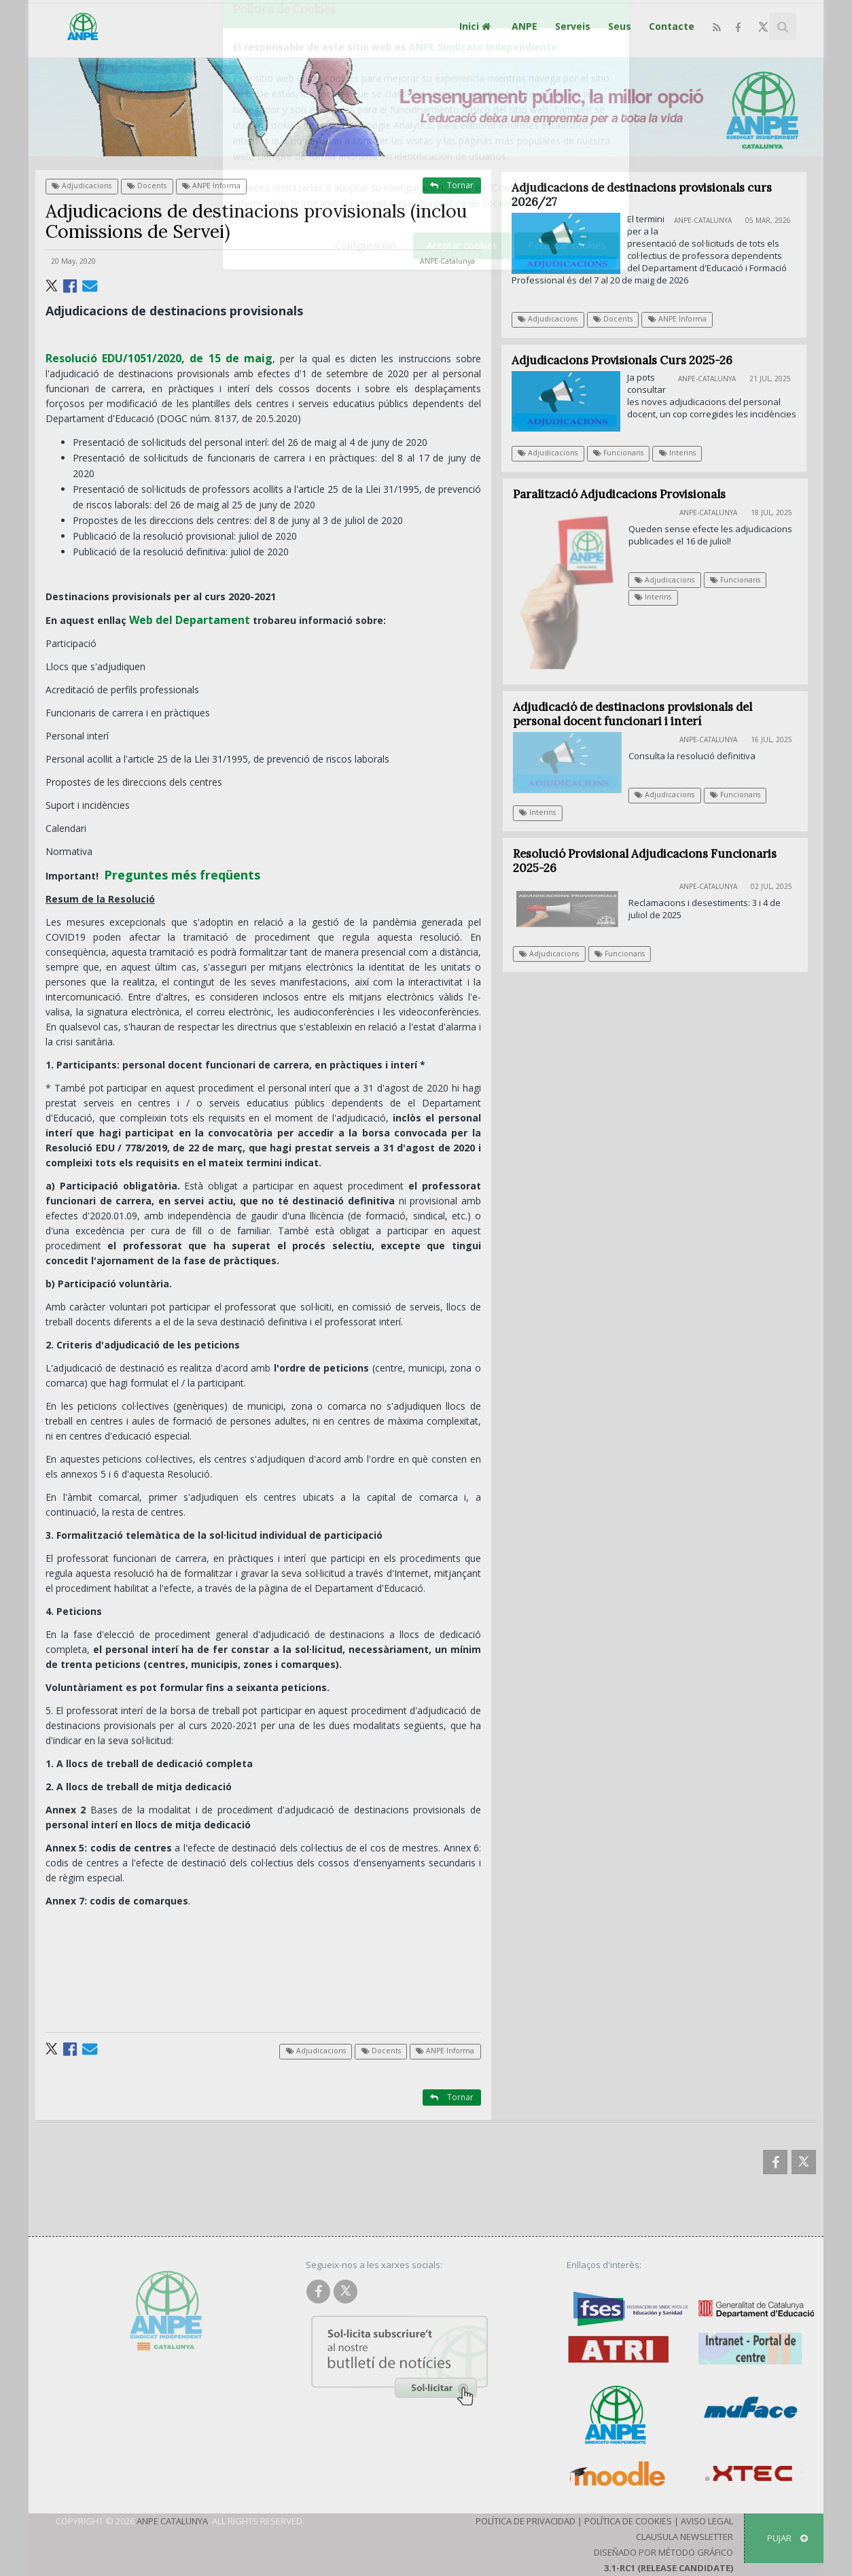 Image resolution: width=852 pixels, height=2576 pixels. What do you see at coordinates (787, 2538) in the screenshot?
I see `Pujar` at bounding box center [787, 2538].